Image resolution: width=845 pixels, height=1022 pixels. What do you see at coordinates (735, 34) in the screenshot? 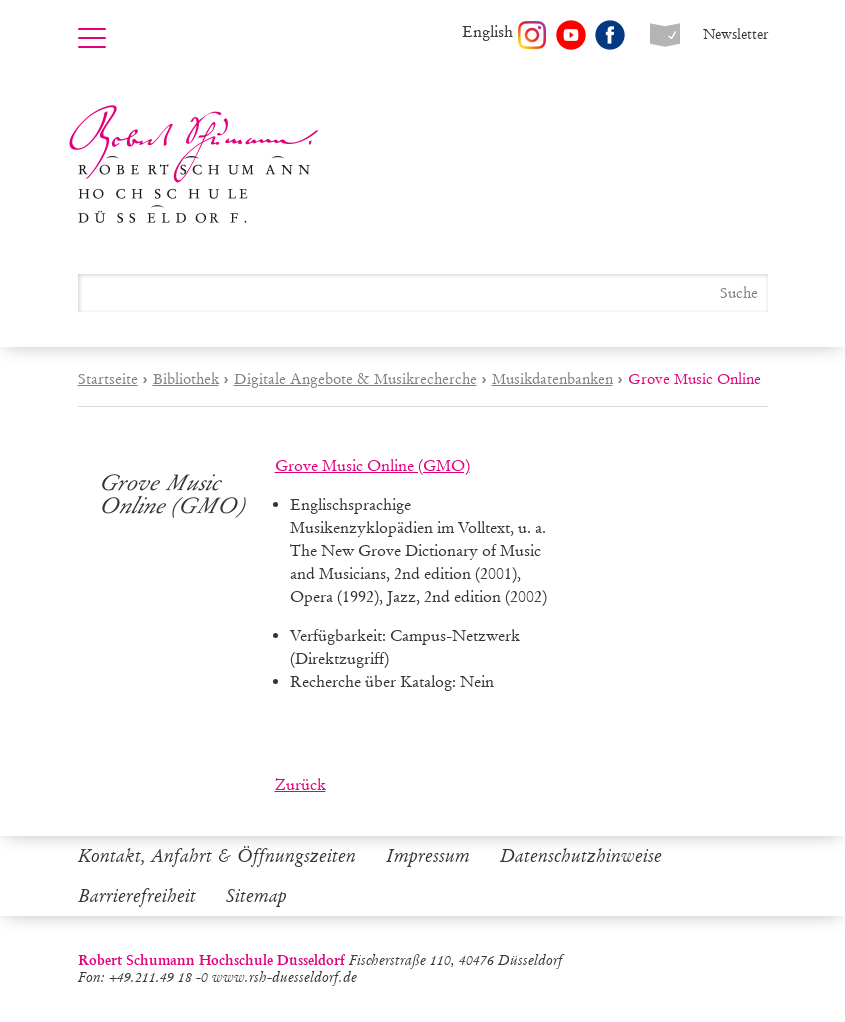
I see `Newsletter` at bounding box center [735, 34].